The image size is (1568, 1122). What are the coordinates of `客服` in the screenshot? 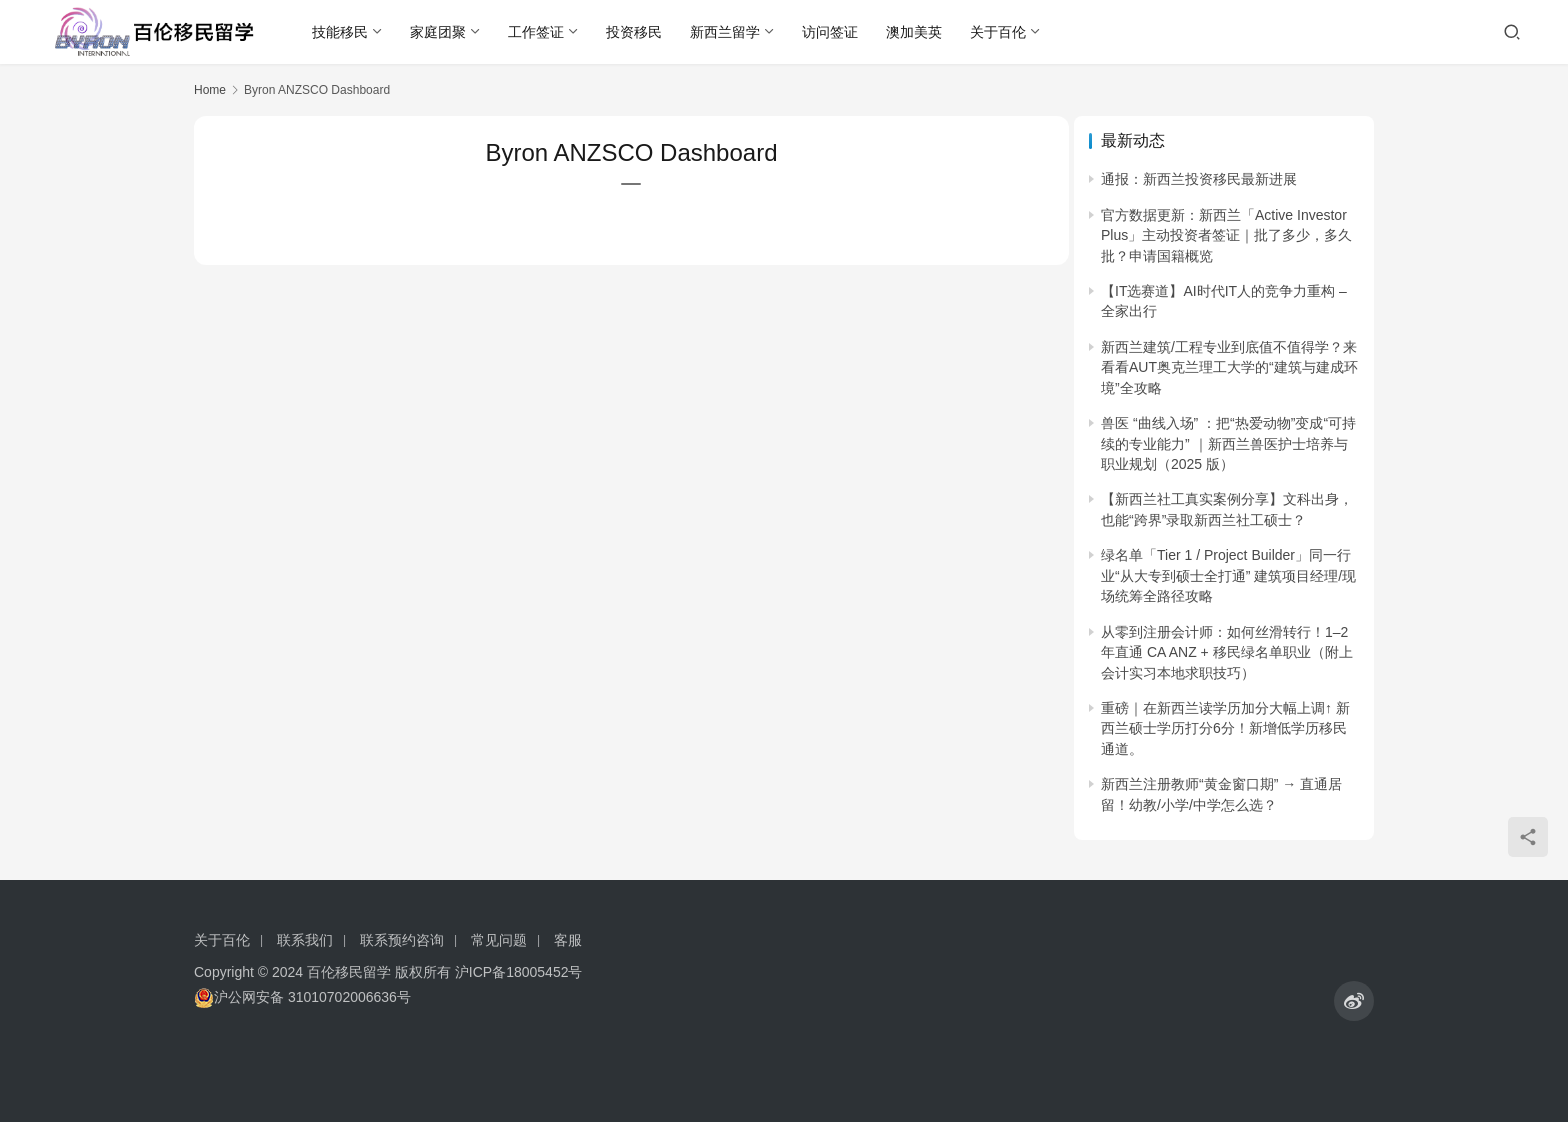 It's located at (568, 940).